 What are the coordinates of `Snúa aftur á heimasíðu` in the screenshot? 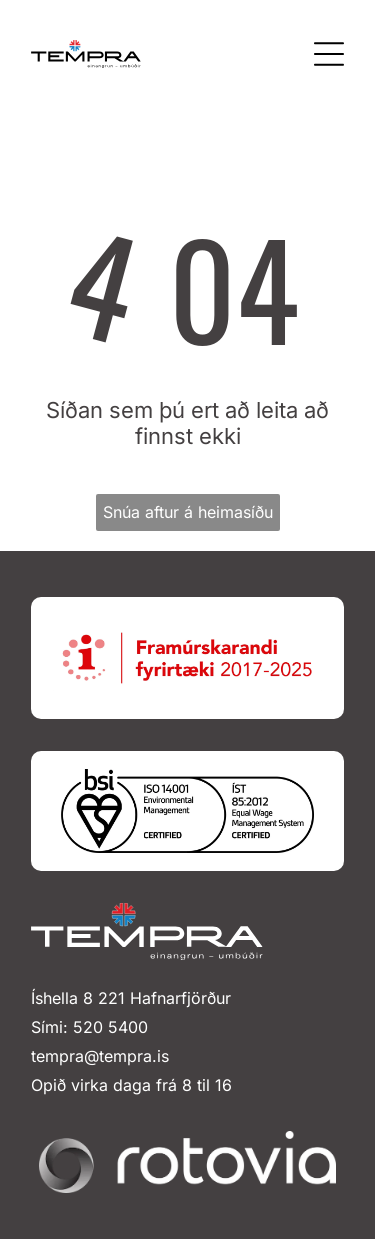 It's located at (188, 512).